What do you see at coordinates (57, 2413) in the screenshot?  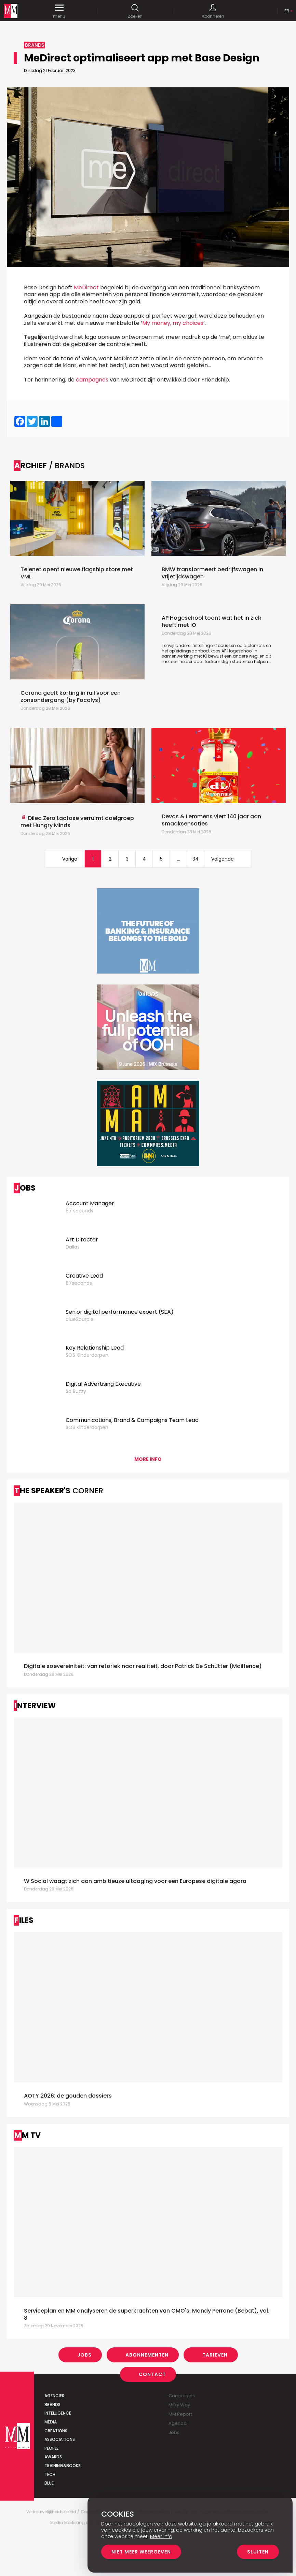 I see `Intelligence` at bounding box center [57, 2413].